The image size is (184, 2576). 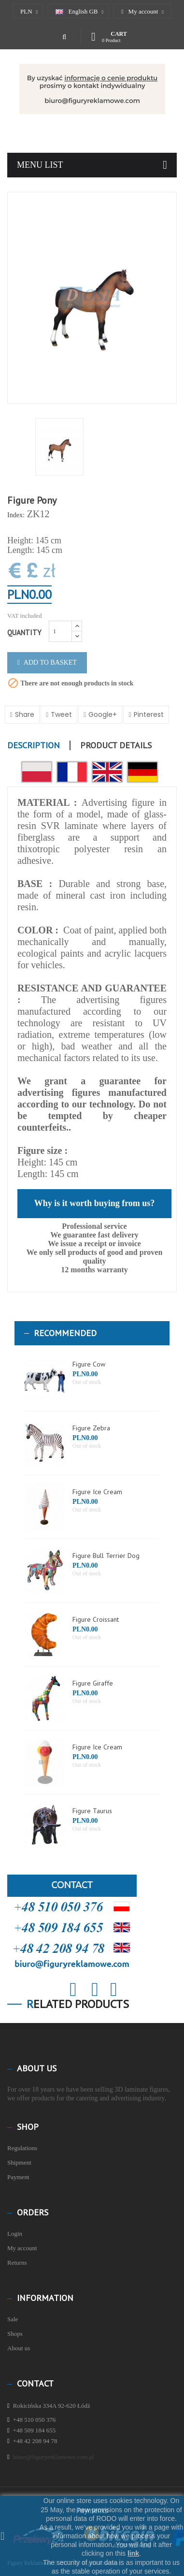 I want to click on Product Details, so click(x=116, y=745).